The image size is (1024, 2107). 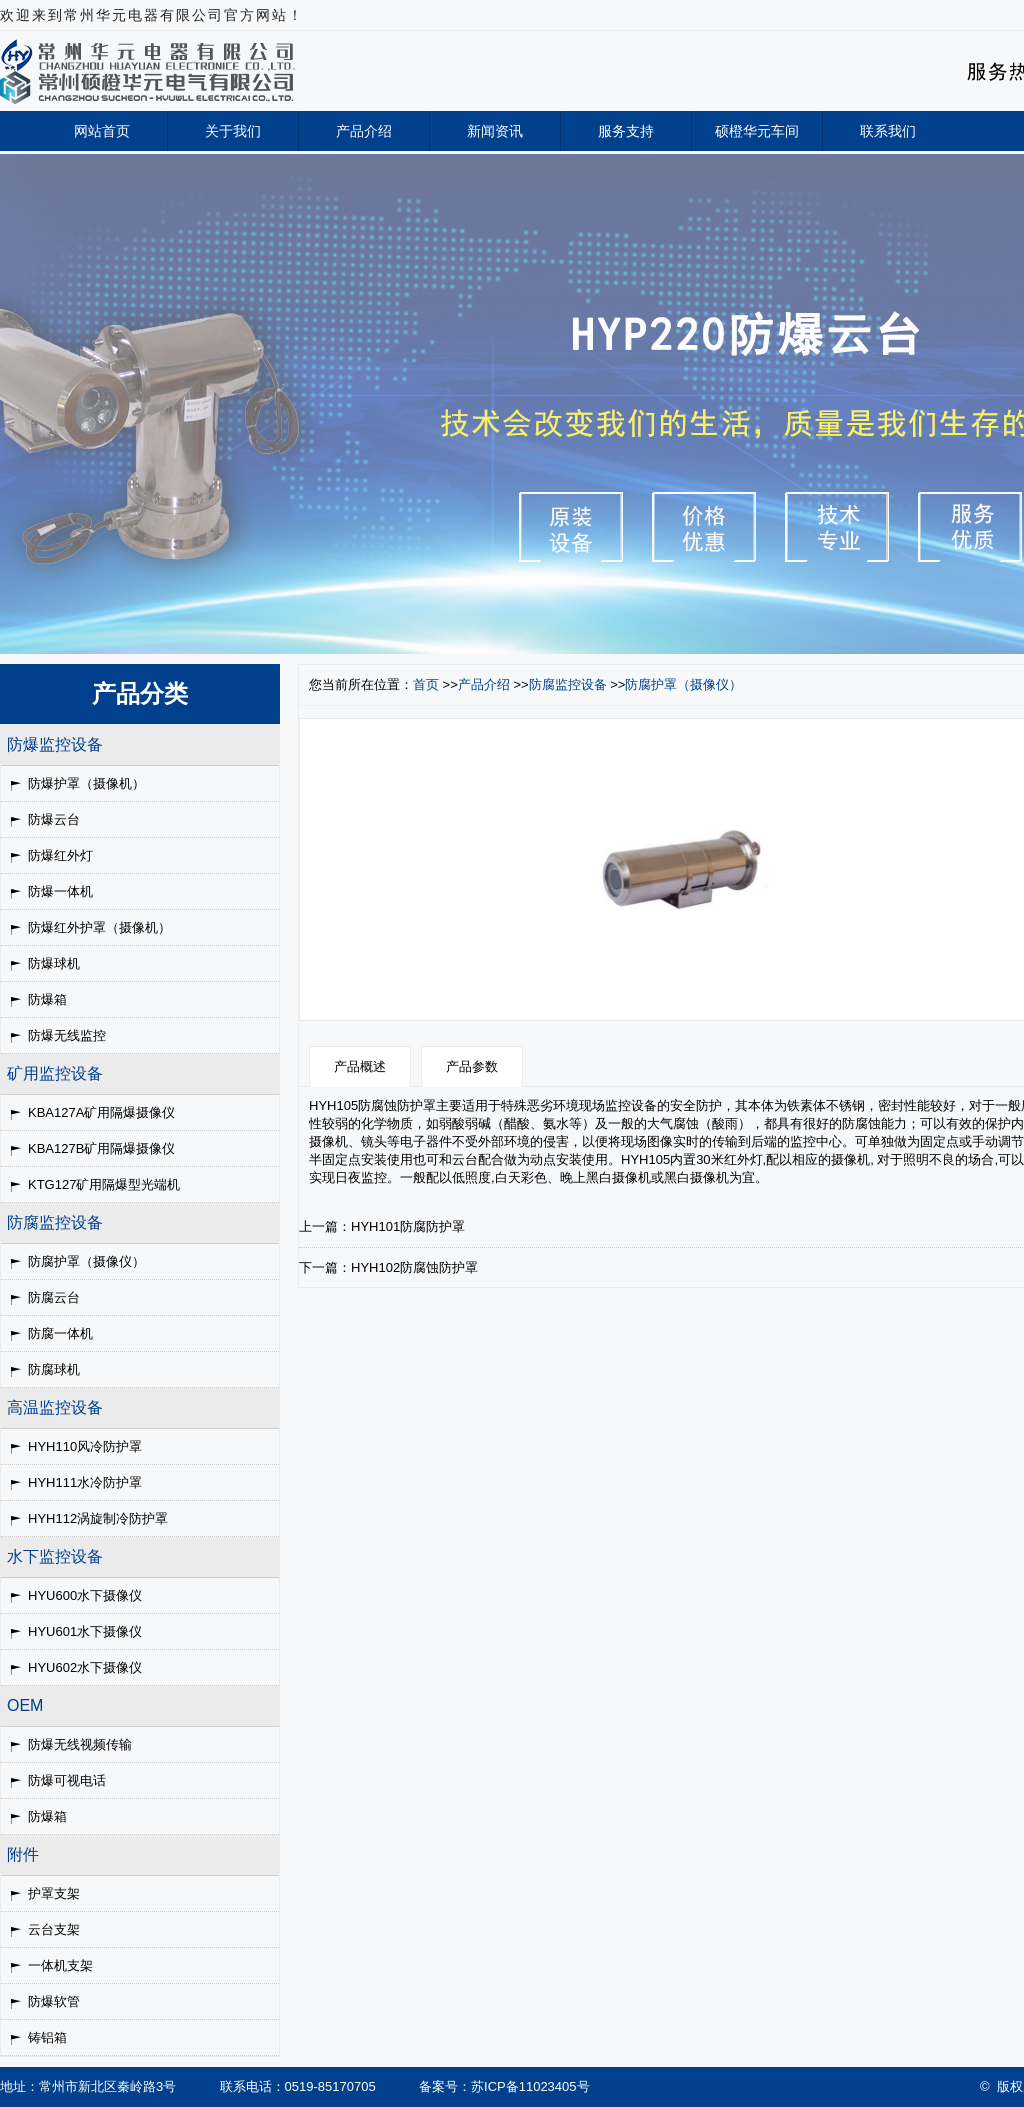 I want to click on 产品参数, so click(x=472, y=1066).